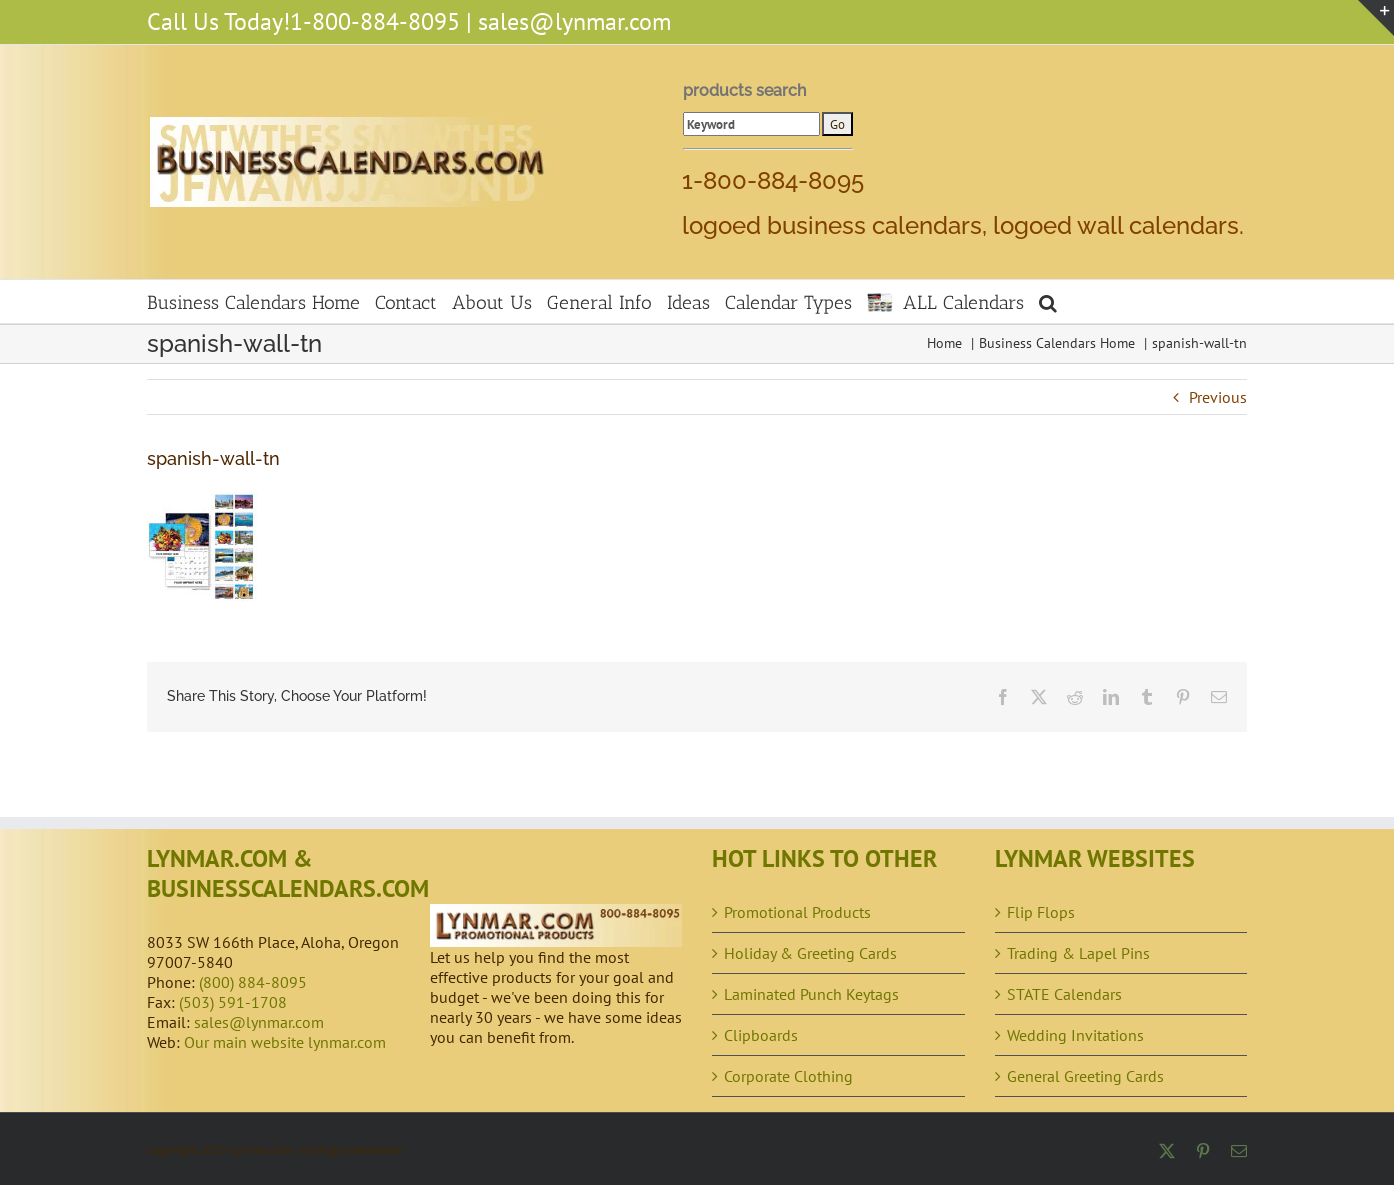  What do you see at coordinates (761, 1035) in the screenshot?
I see `Clipboards` at bounding box center [761, 1035].